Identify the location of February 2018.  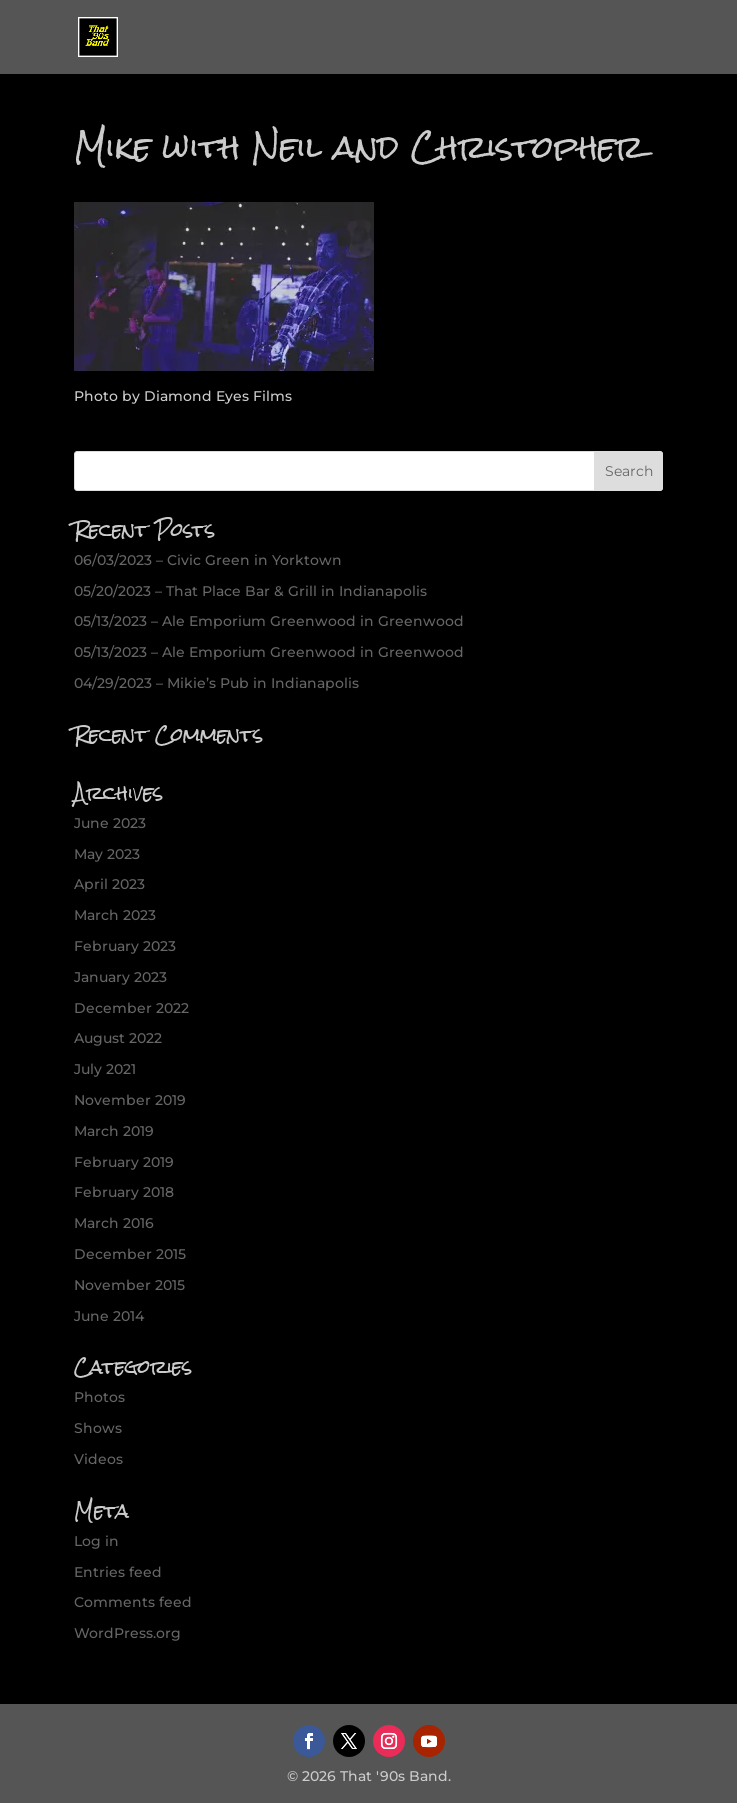
(124, 1192).